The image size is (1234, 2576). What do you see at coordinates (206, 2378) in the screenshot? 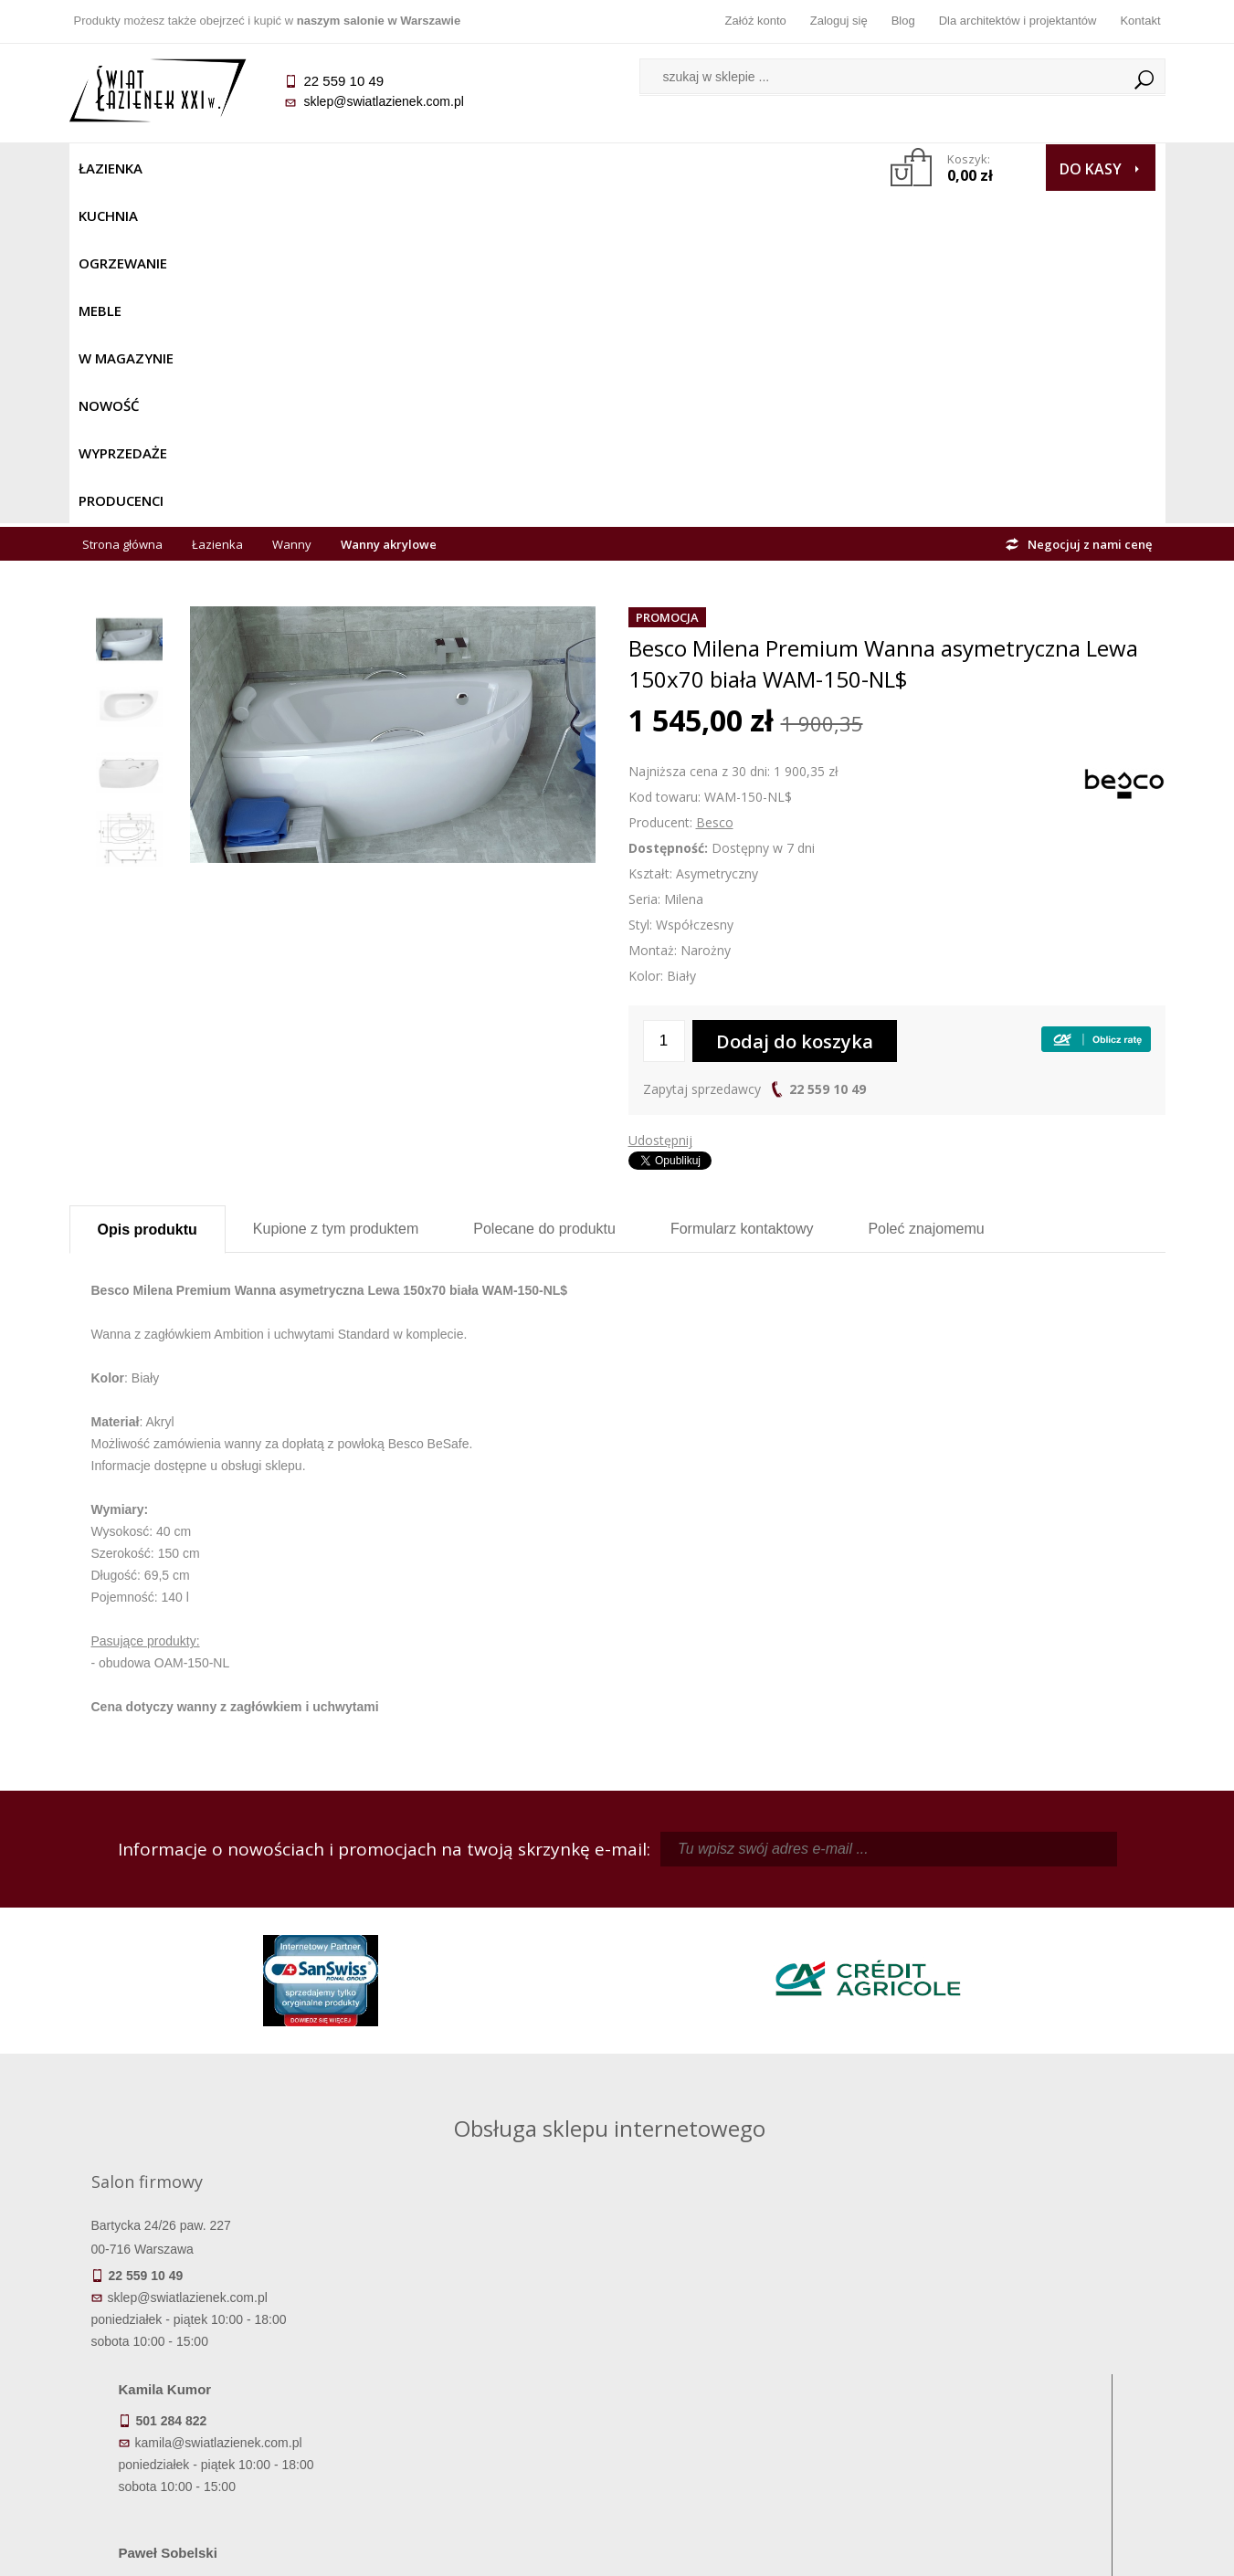
I see `Koszty dostawy` at bounding box center [206, 2378].